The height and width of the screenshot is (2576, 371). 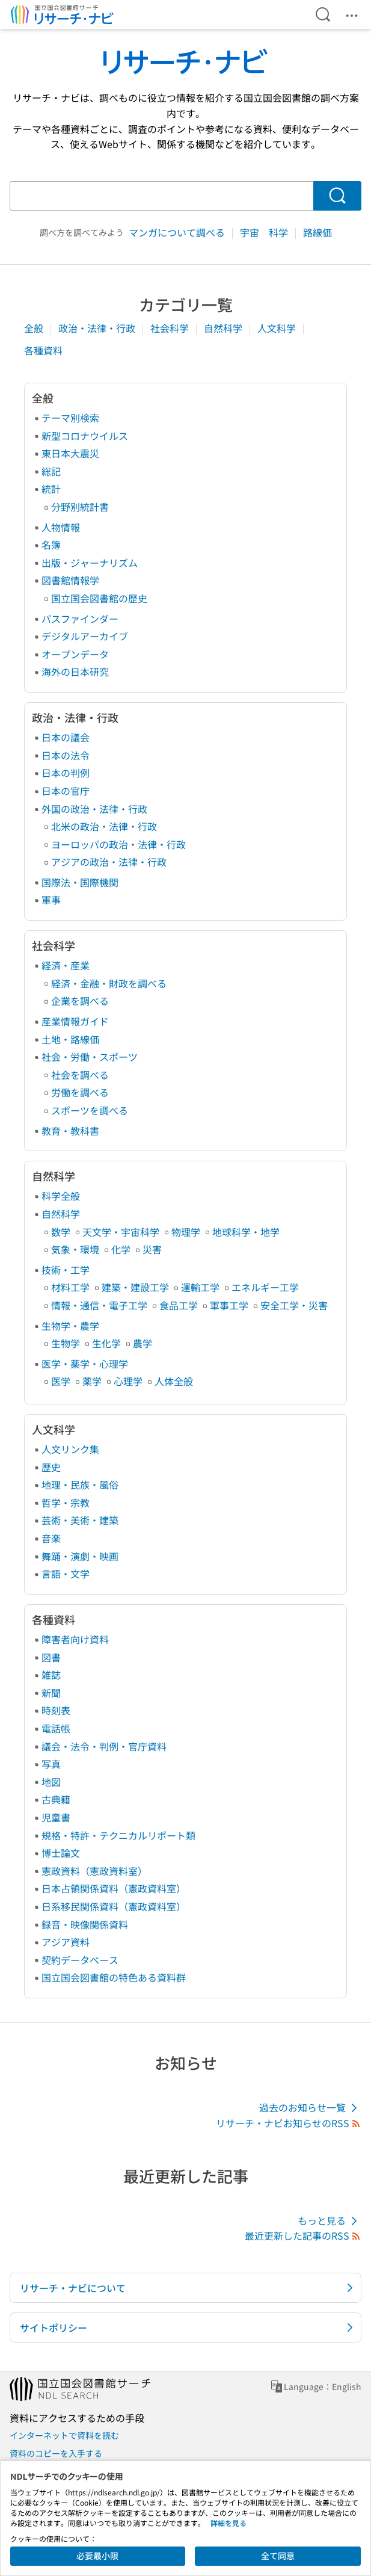 I want to click on 心理学, so click(x=128, y=1381).